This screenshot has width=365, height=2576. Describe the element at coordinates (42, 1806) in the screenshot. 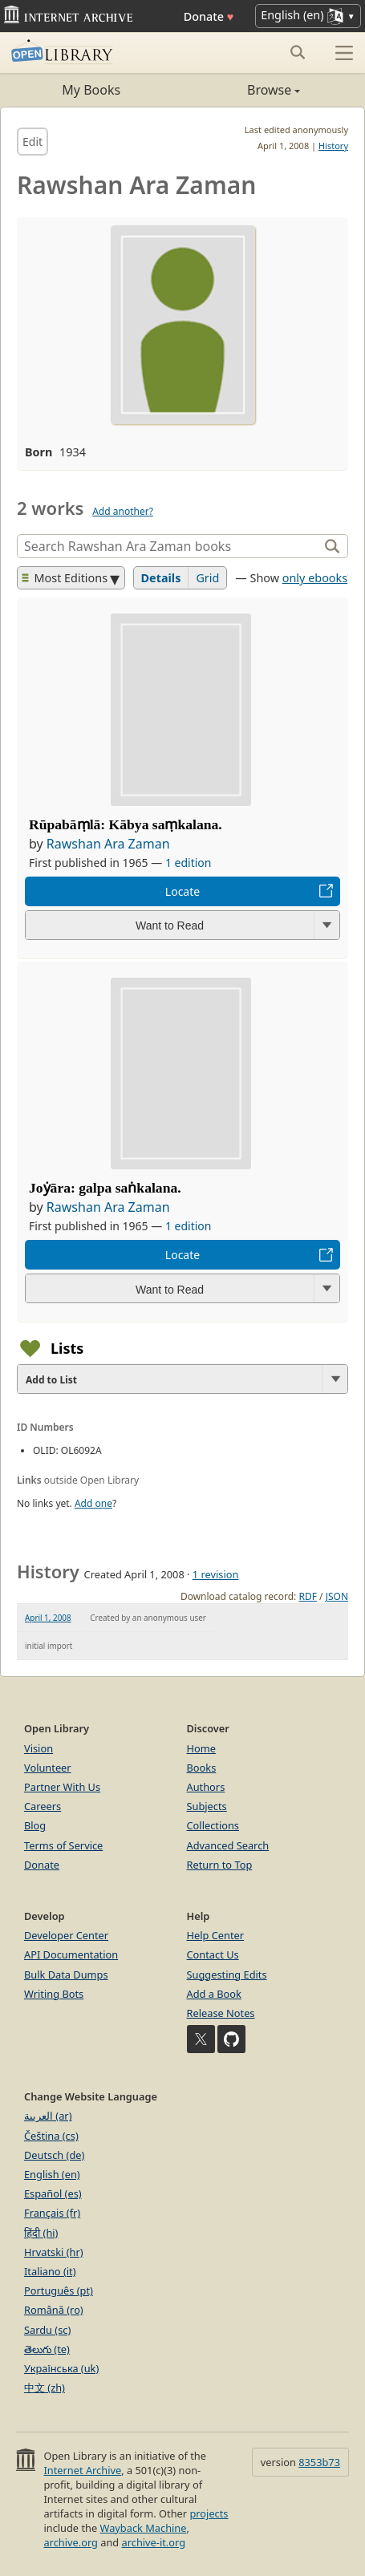

I see `Careers` at that location.